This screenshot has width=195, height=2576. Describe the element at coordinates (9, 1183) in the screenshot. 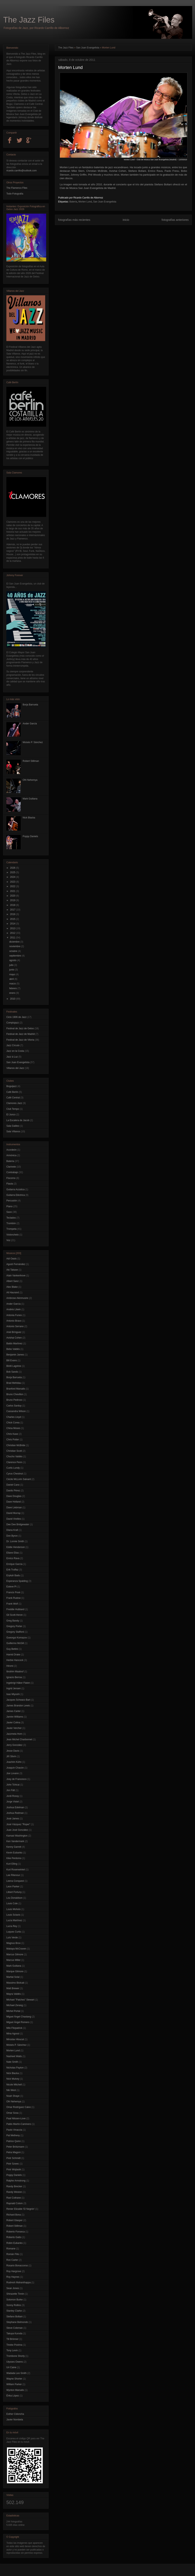

I see `Flauta` at that location.